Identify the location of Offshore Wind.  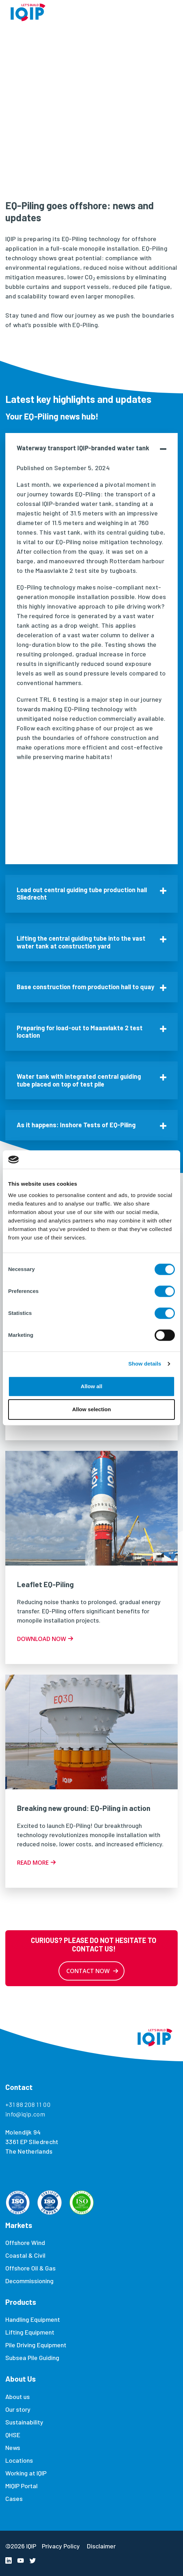
(25, 2242).